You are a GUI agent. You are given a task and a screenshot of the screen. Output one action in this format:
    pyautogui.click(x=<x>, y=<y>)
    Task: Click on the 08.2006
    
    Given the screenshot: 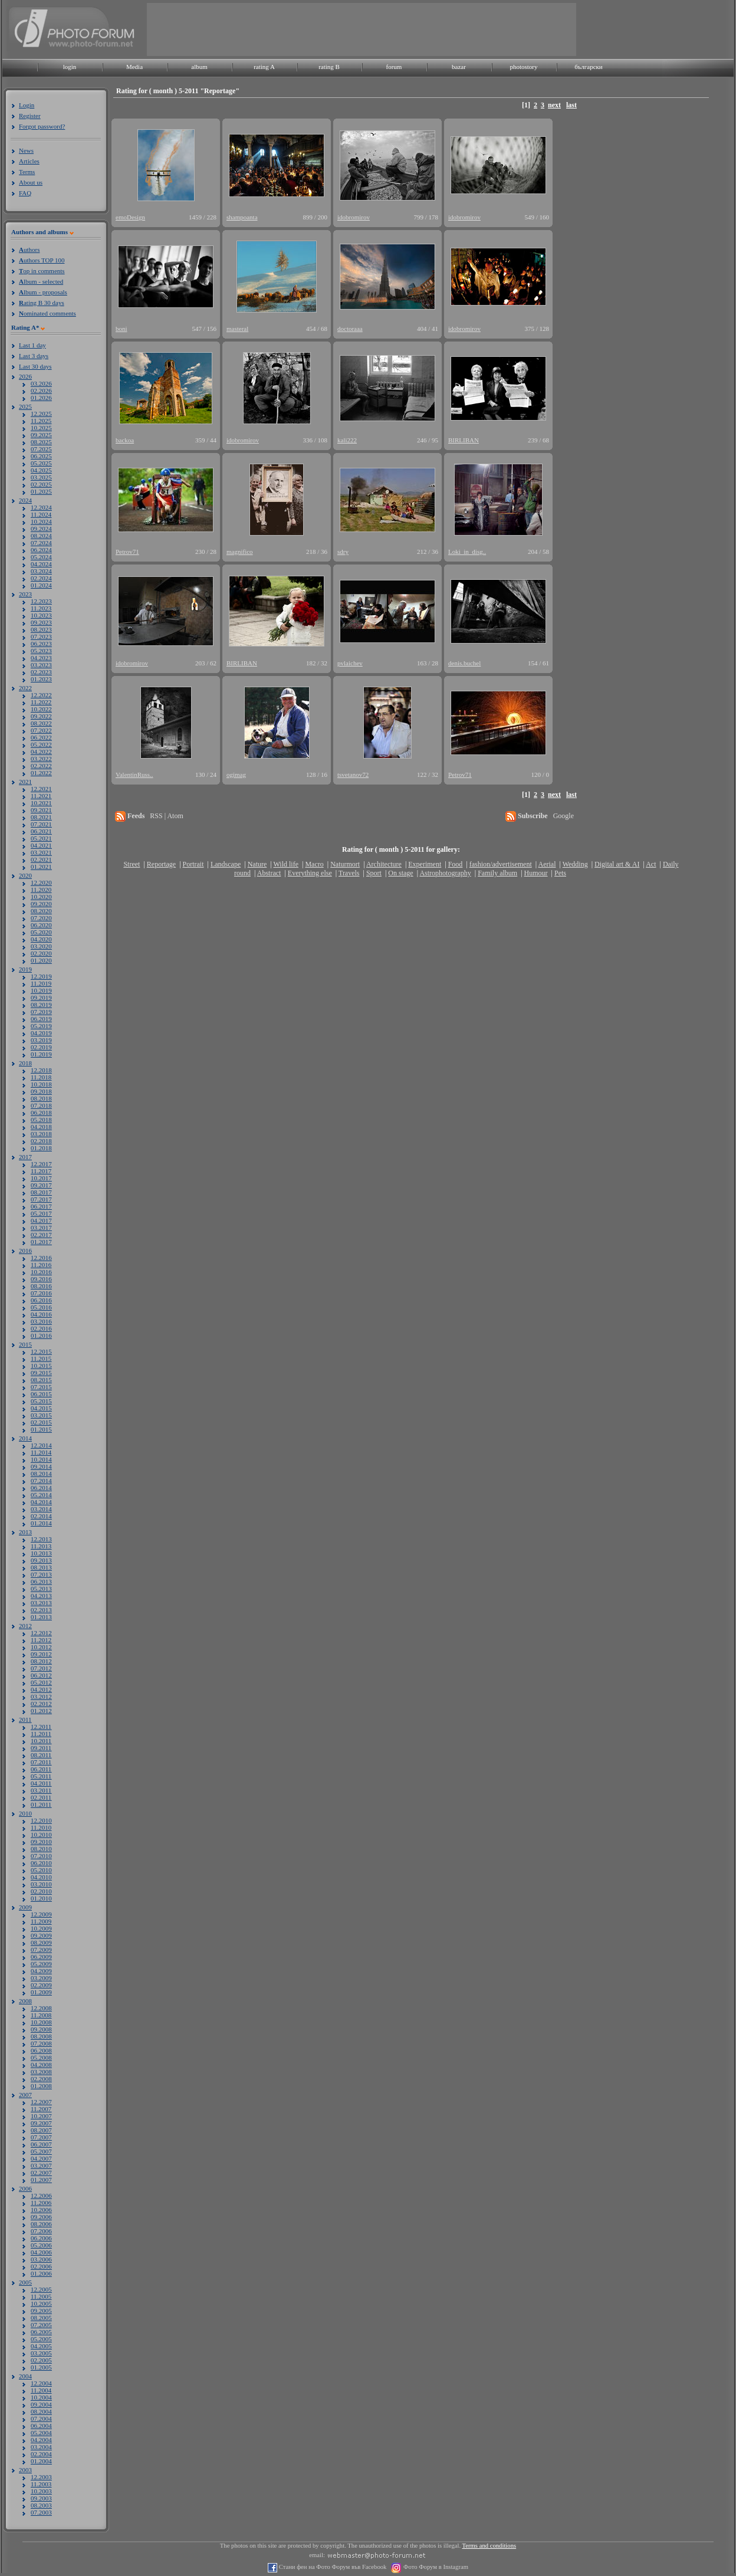 What is the action you would take?
    pyautogui.click(x=41, y=2223)
    